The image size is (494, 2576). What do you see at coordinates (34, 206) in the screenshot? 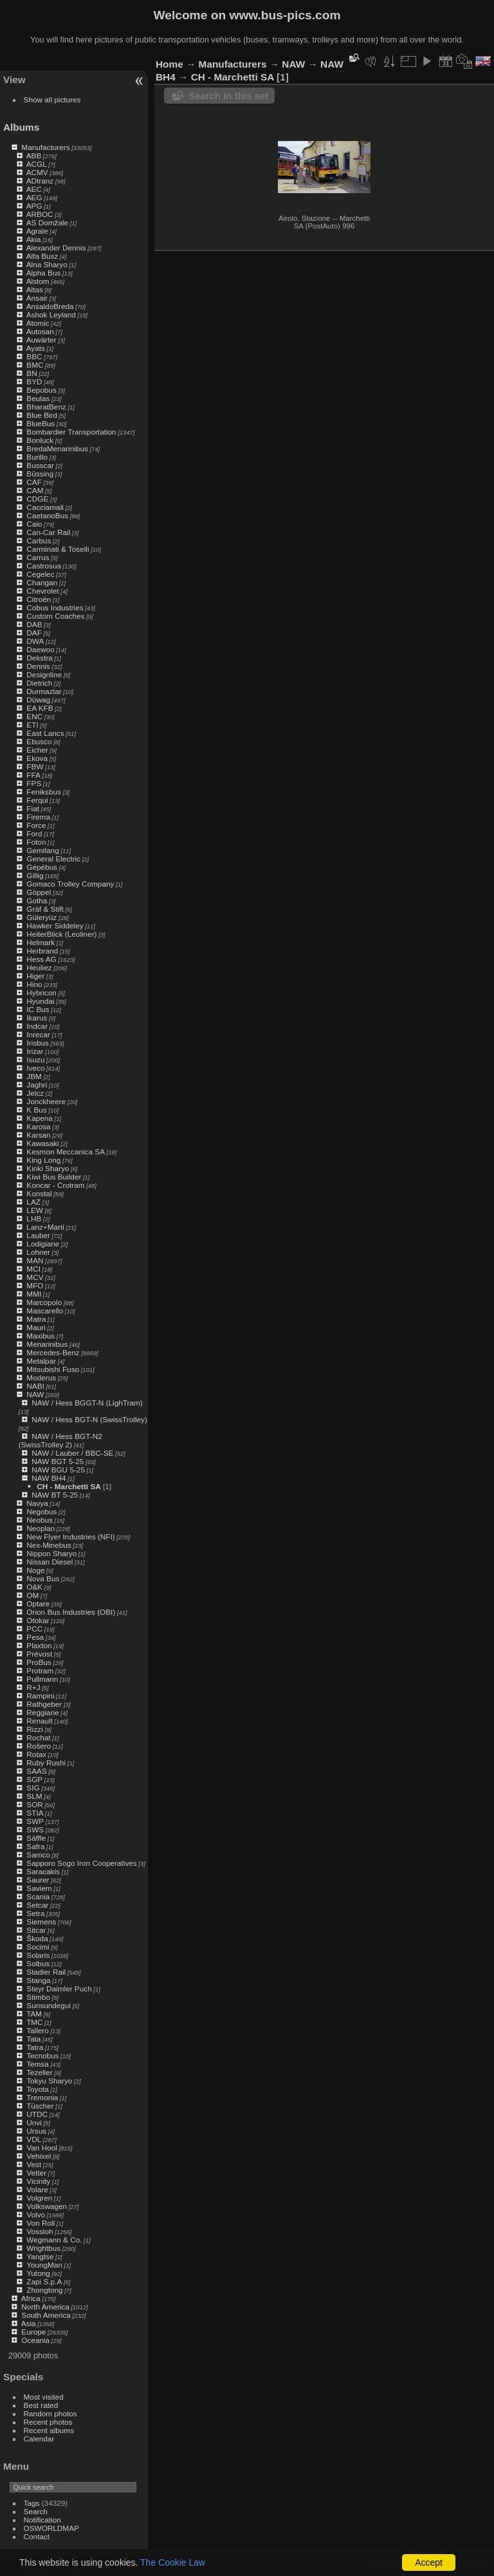
I see `APG` at bounding box center [34, 206].